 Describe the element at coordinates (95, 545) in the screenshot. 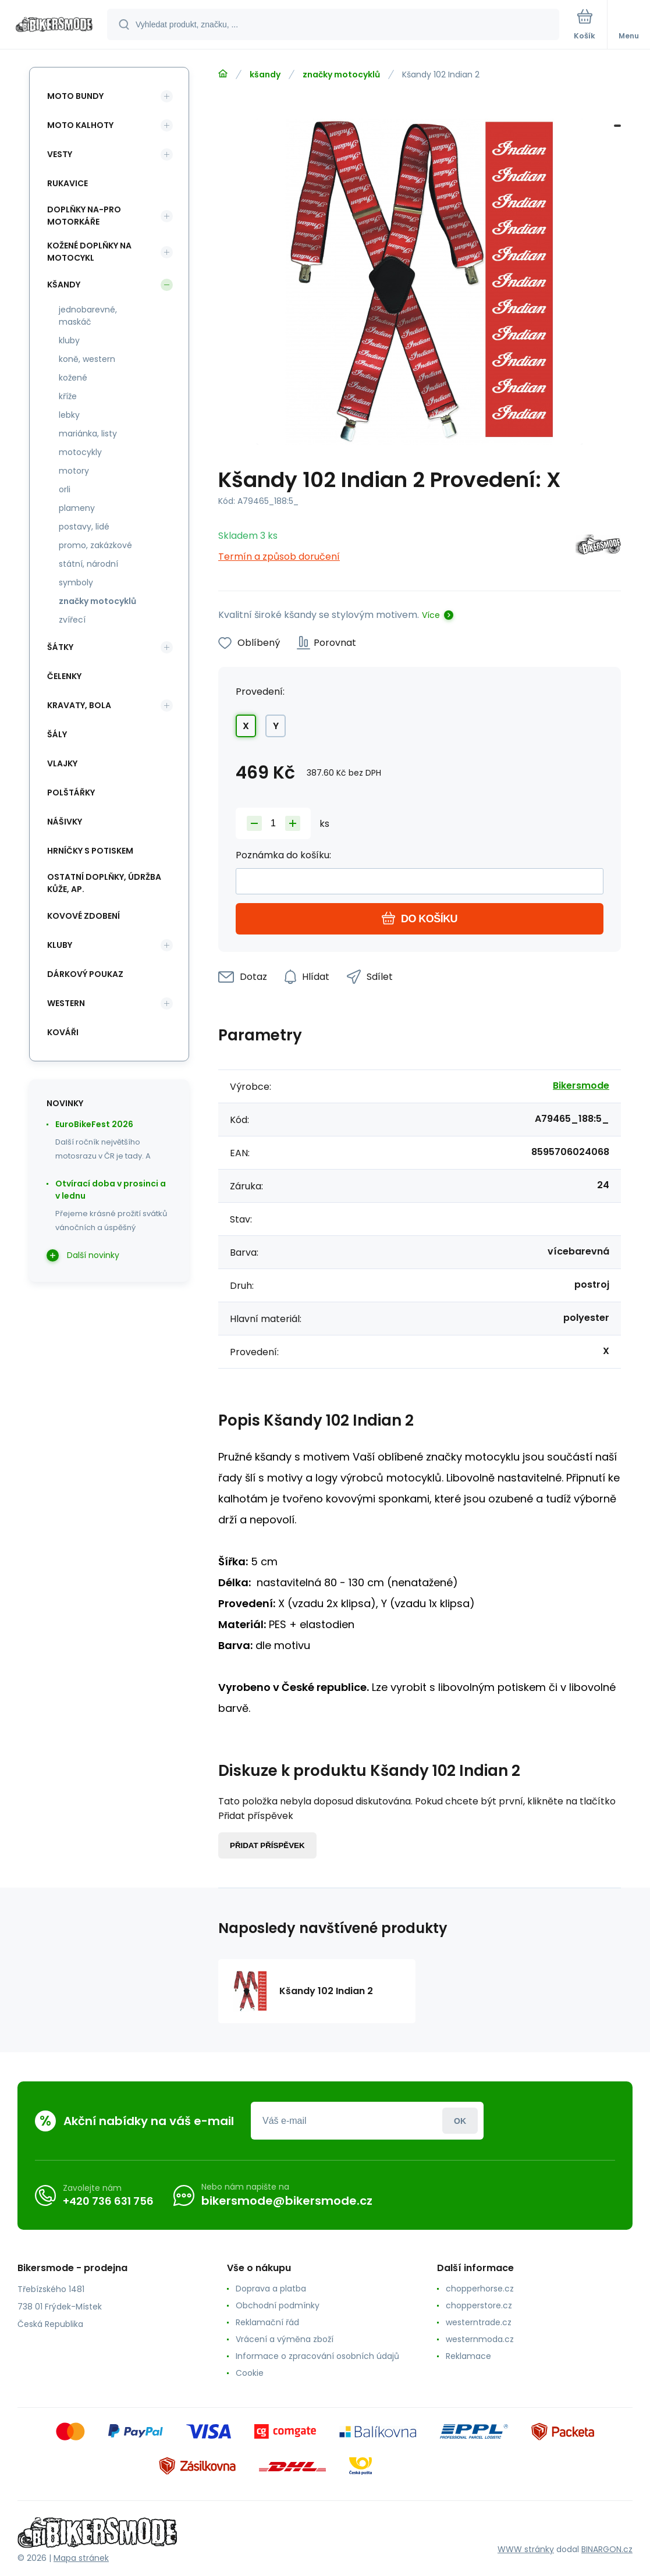

I see `promo, zakázkové` at that location.